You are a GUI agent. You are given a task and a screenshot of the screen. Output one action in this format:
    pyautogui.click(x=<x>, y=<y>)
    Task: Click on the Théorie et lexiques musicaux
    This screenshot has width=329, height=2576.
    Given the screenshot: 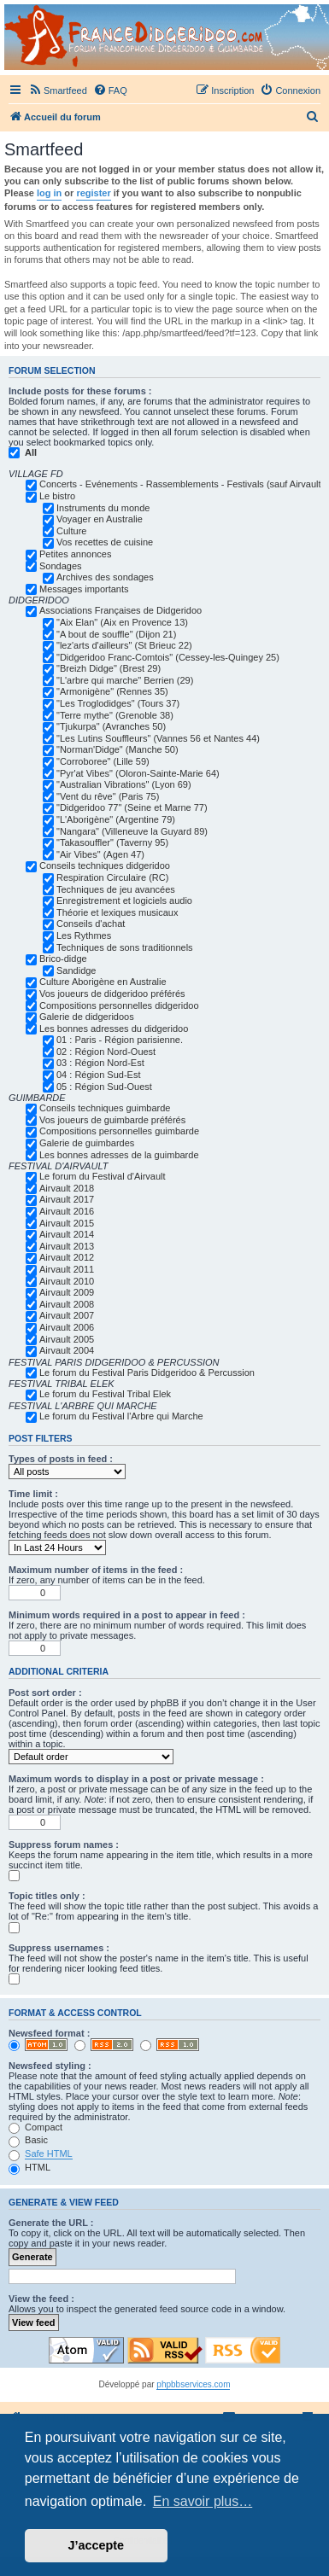 What is the action you would take?
    pyautogui.click(x=117, y=912)
    